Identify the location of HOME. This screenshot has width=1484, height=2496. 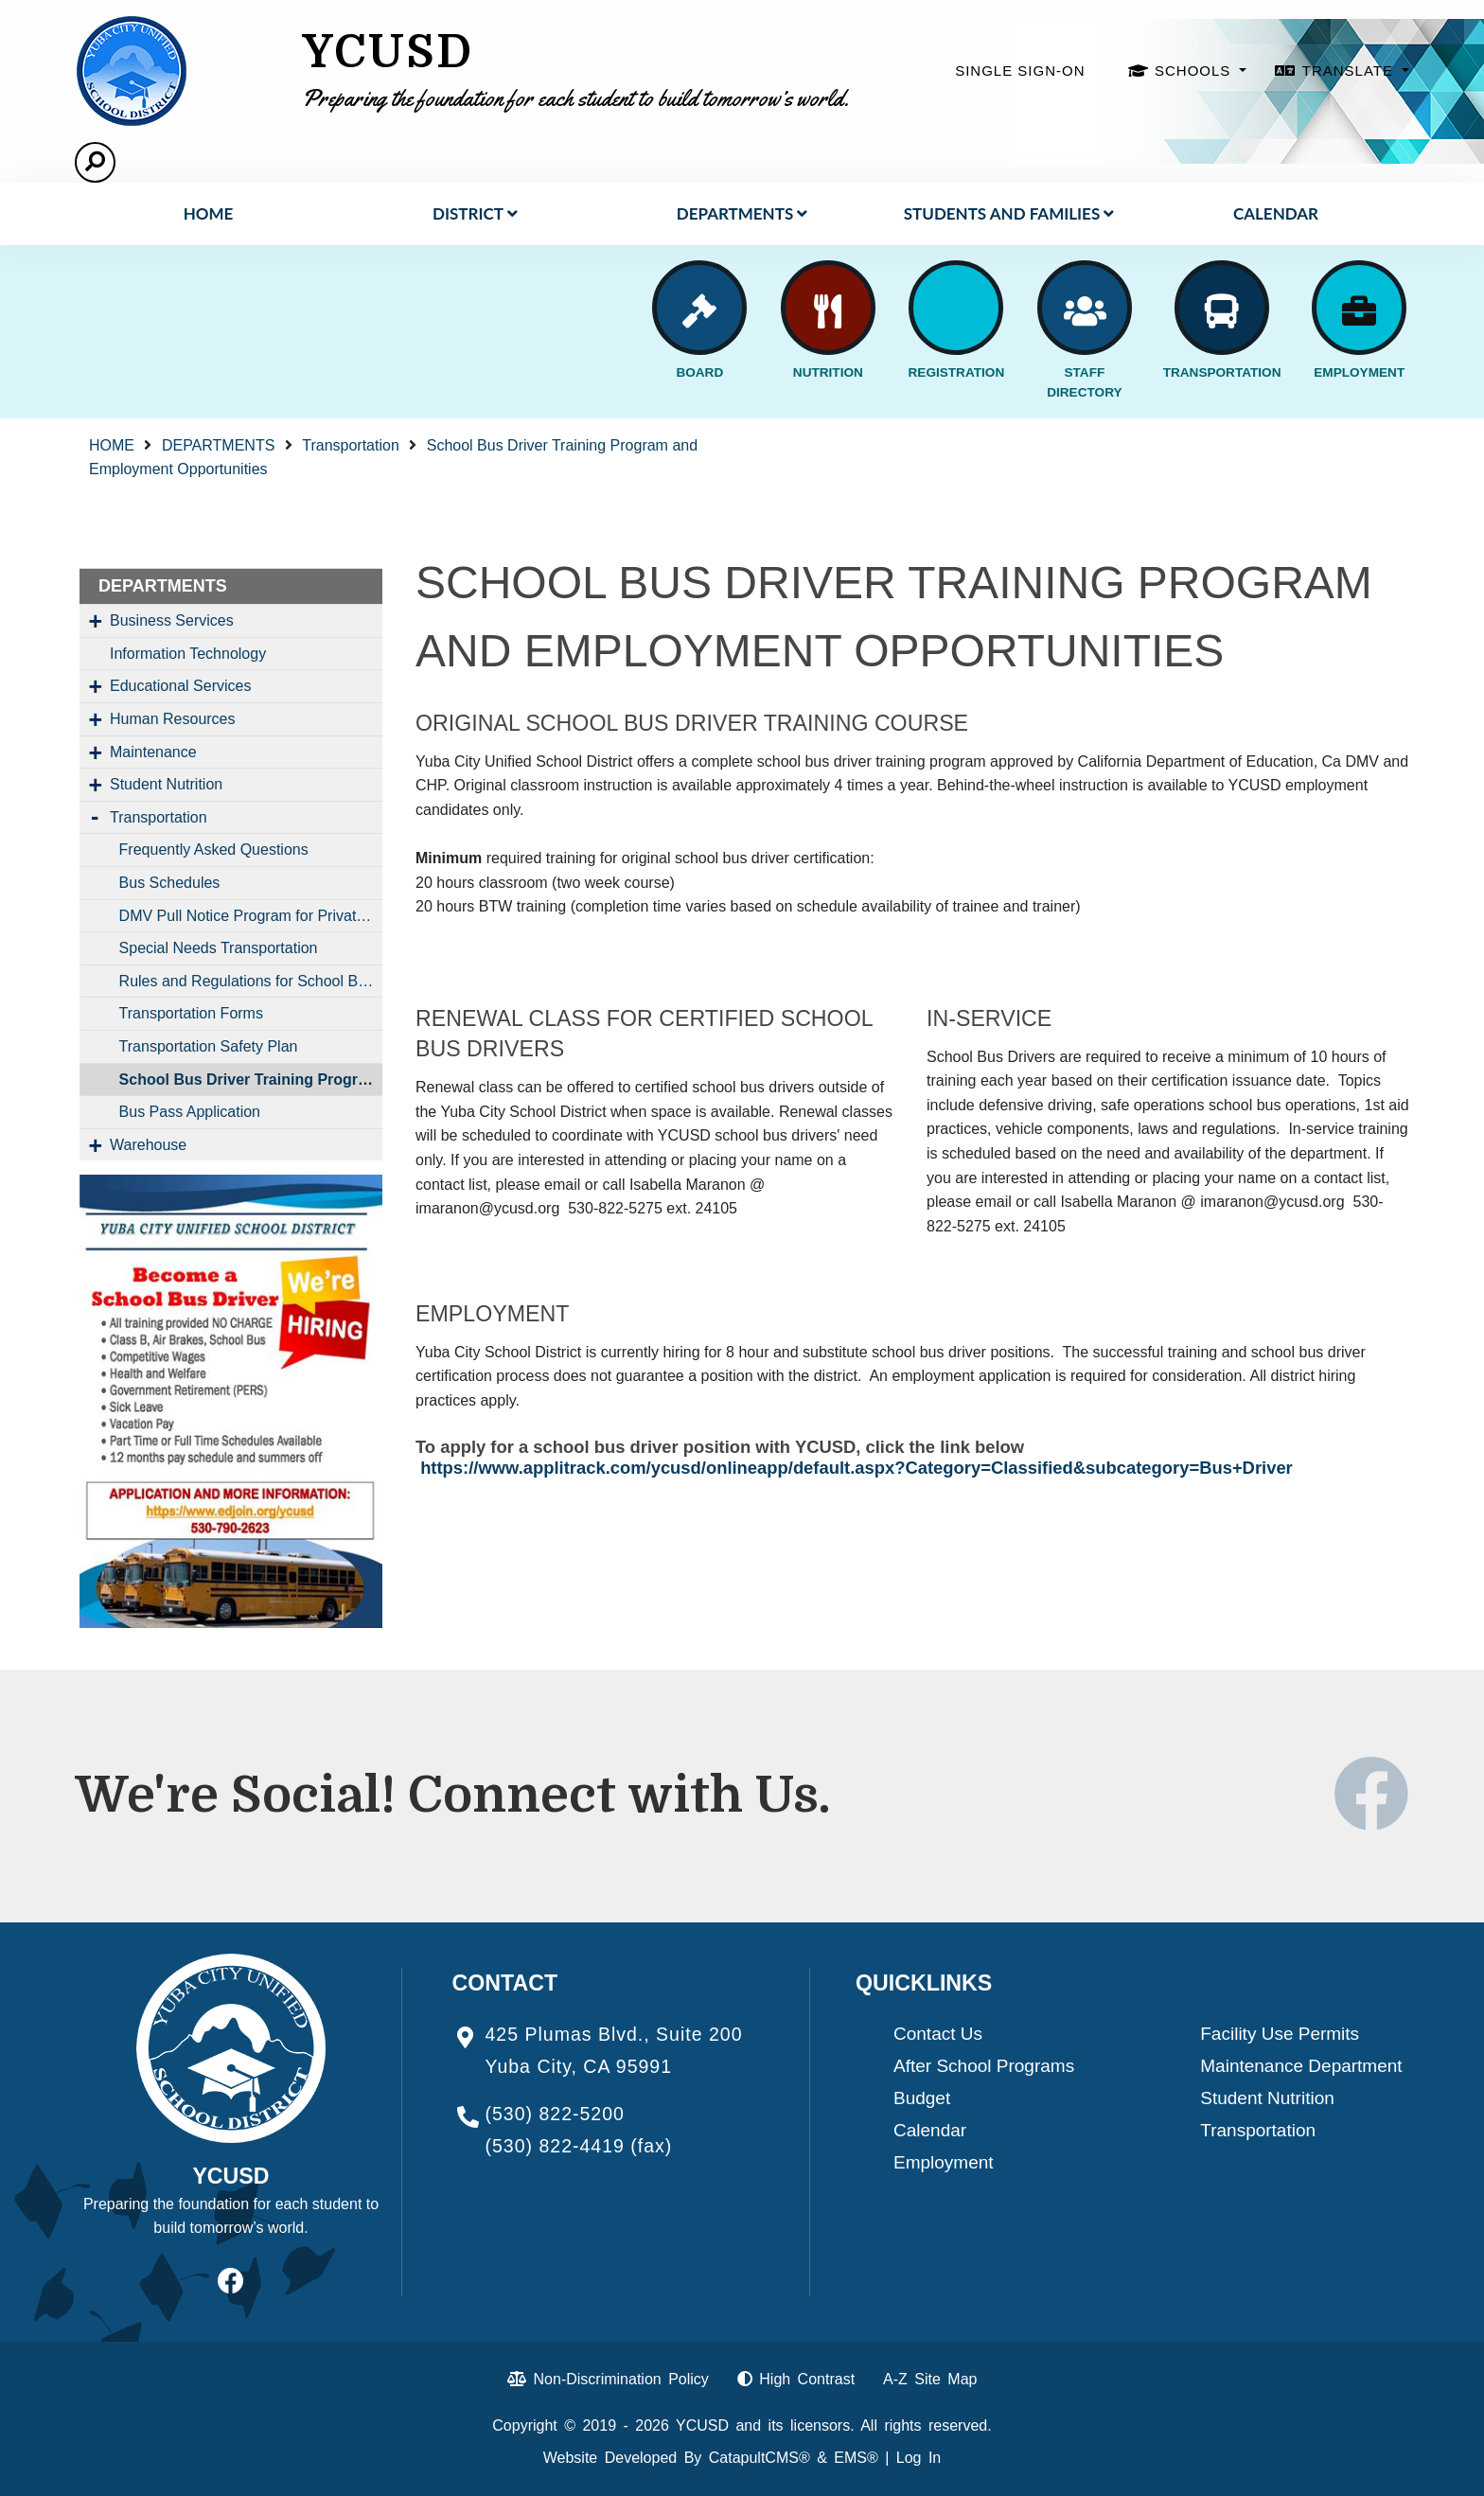
(209, 213).